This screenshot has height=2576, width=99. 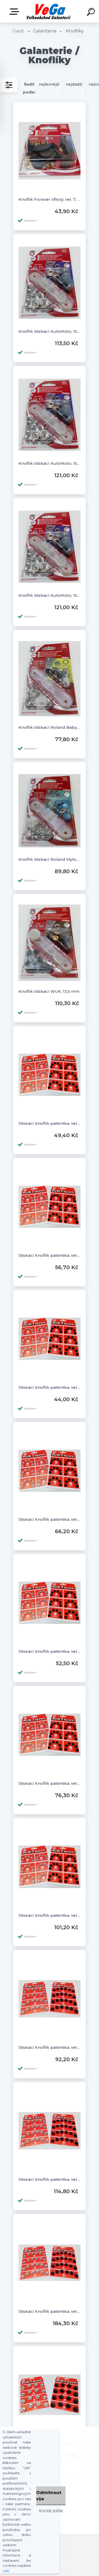 I want to click on Stiskací knoflík patentka, vel. 0, 36 ks, so click(x=49, y=1123).